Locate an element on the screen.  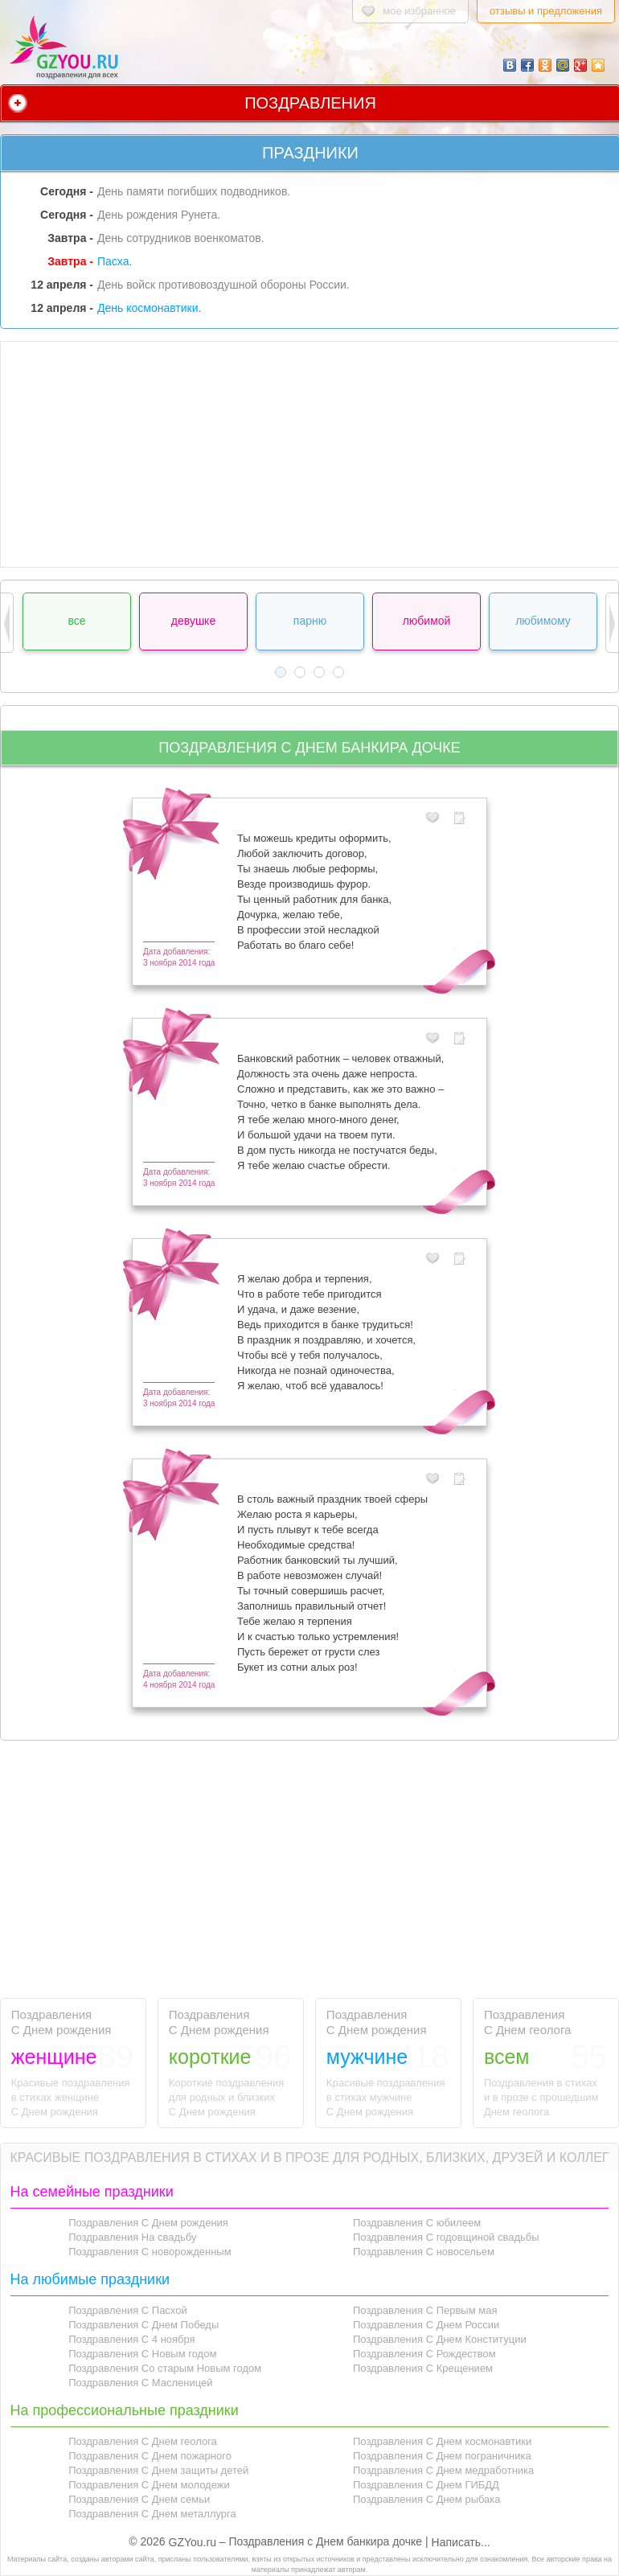
Поздравления С Днем России is located at coordinates (426, 2325).